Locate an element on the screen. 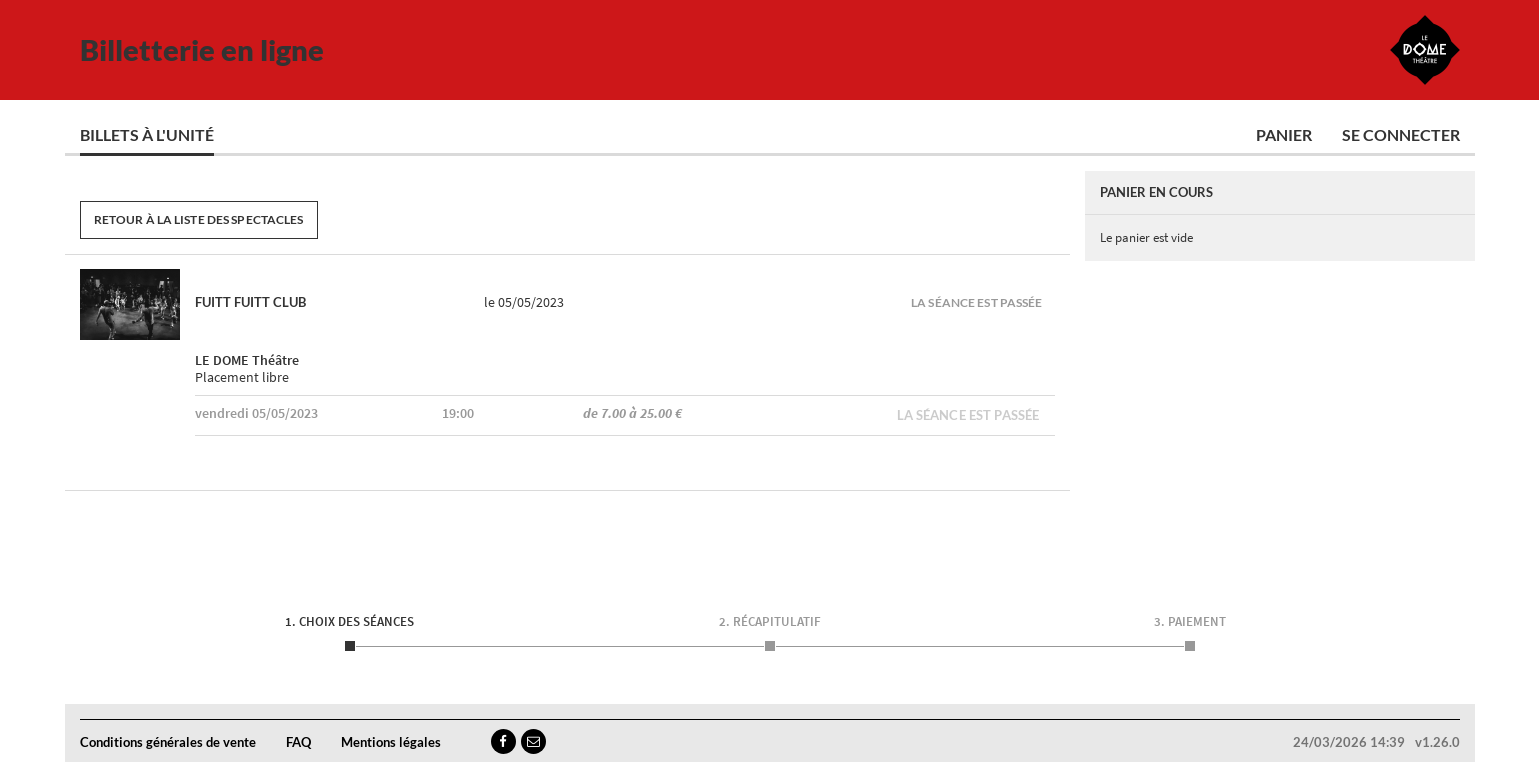 This screenshot has width=1539, height=762. Conditions générales de vente is located at coordinates (168, 742).